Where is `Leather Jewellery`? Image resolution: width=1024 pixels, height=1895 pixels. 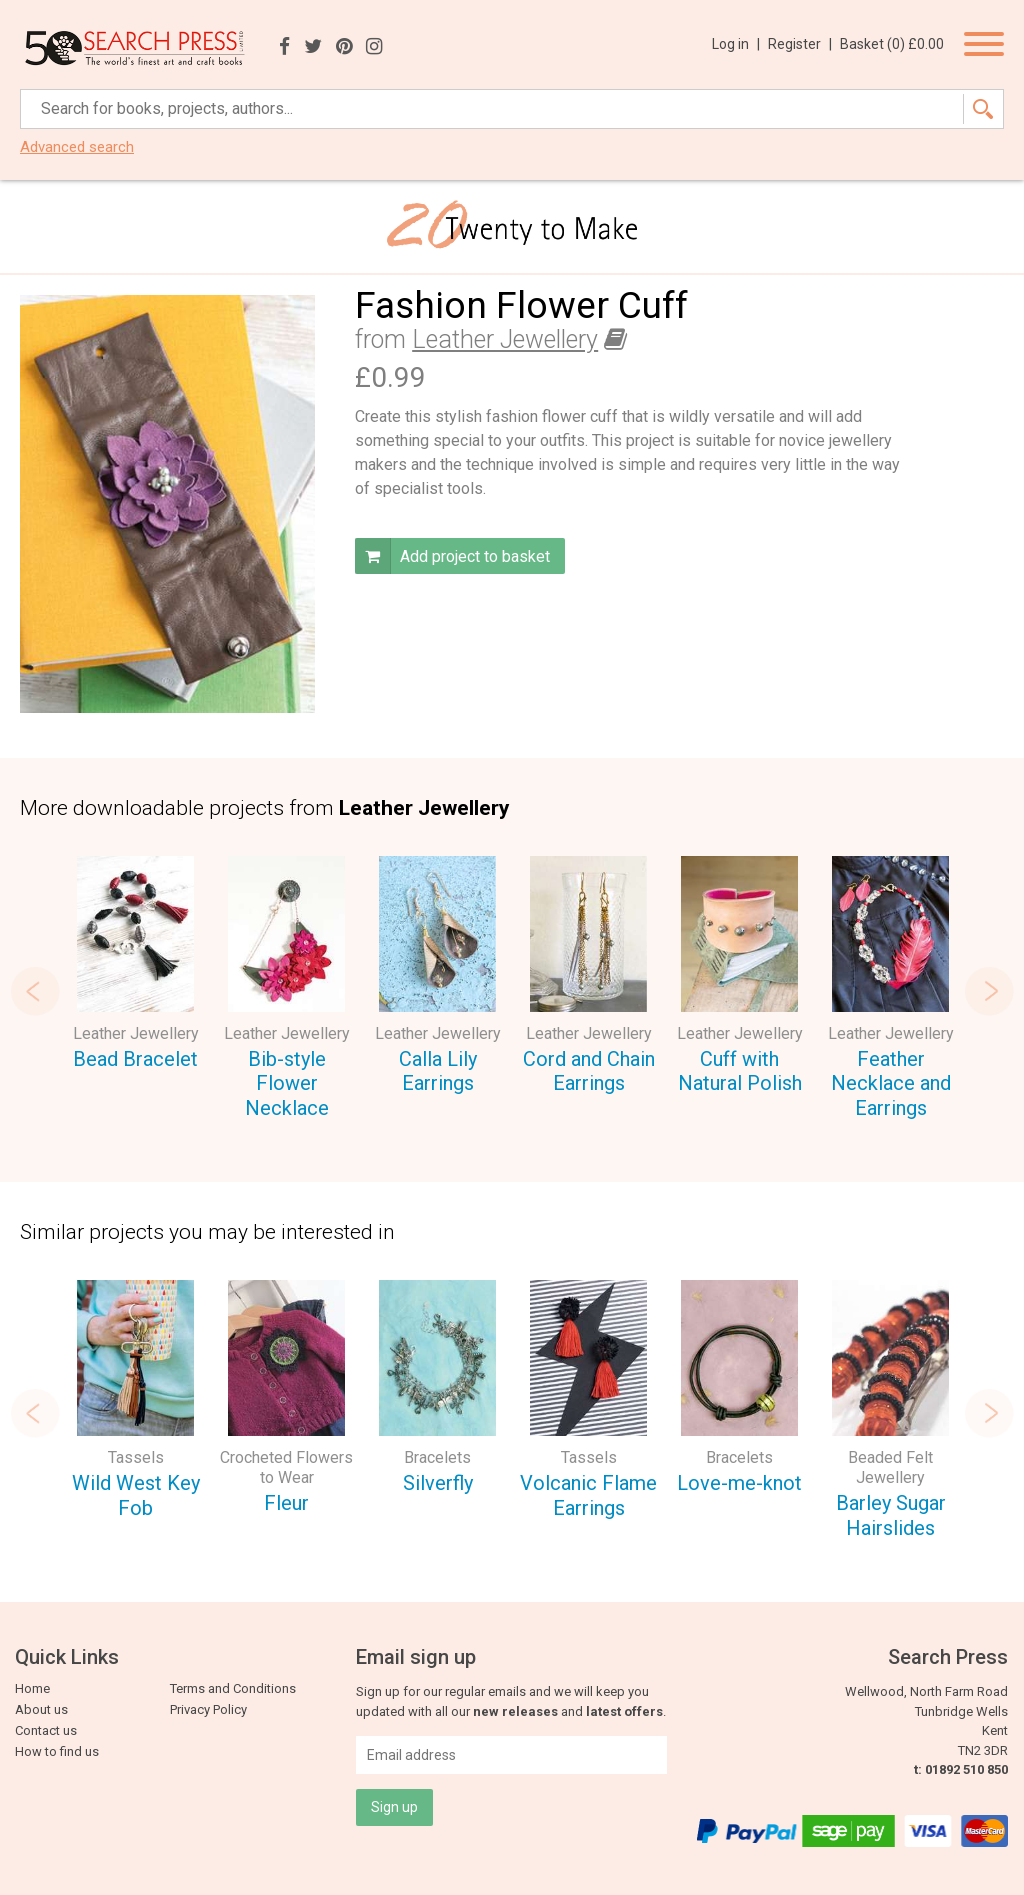 Leather Jewellery is located at coordinates (505, 339).